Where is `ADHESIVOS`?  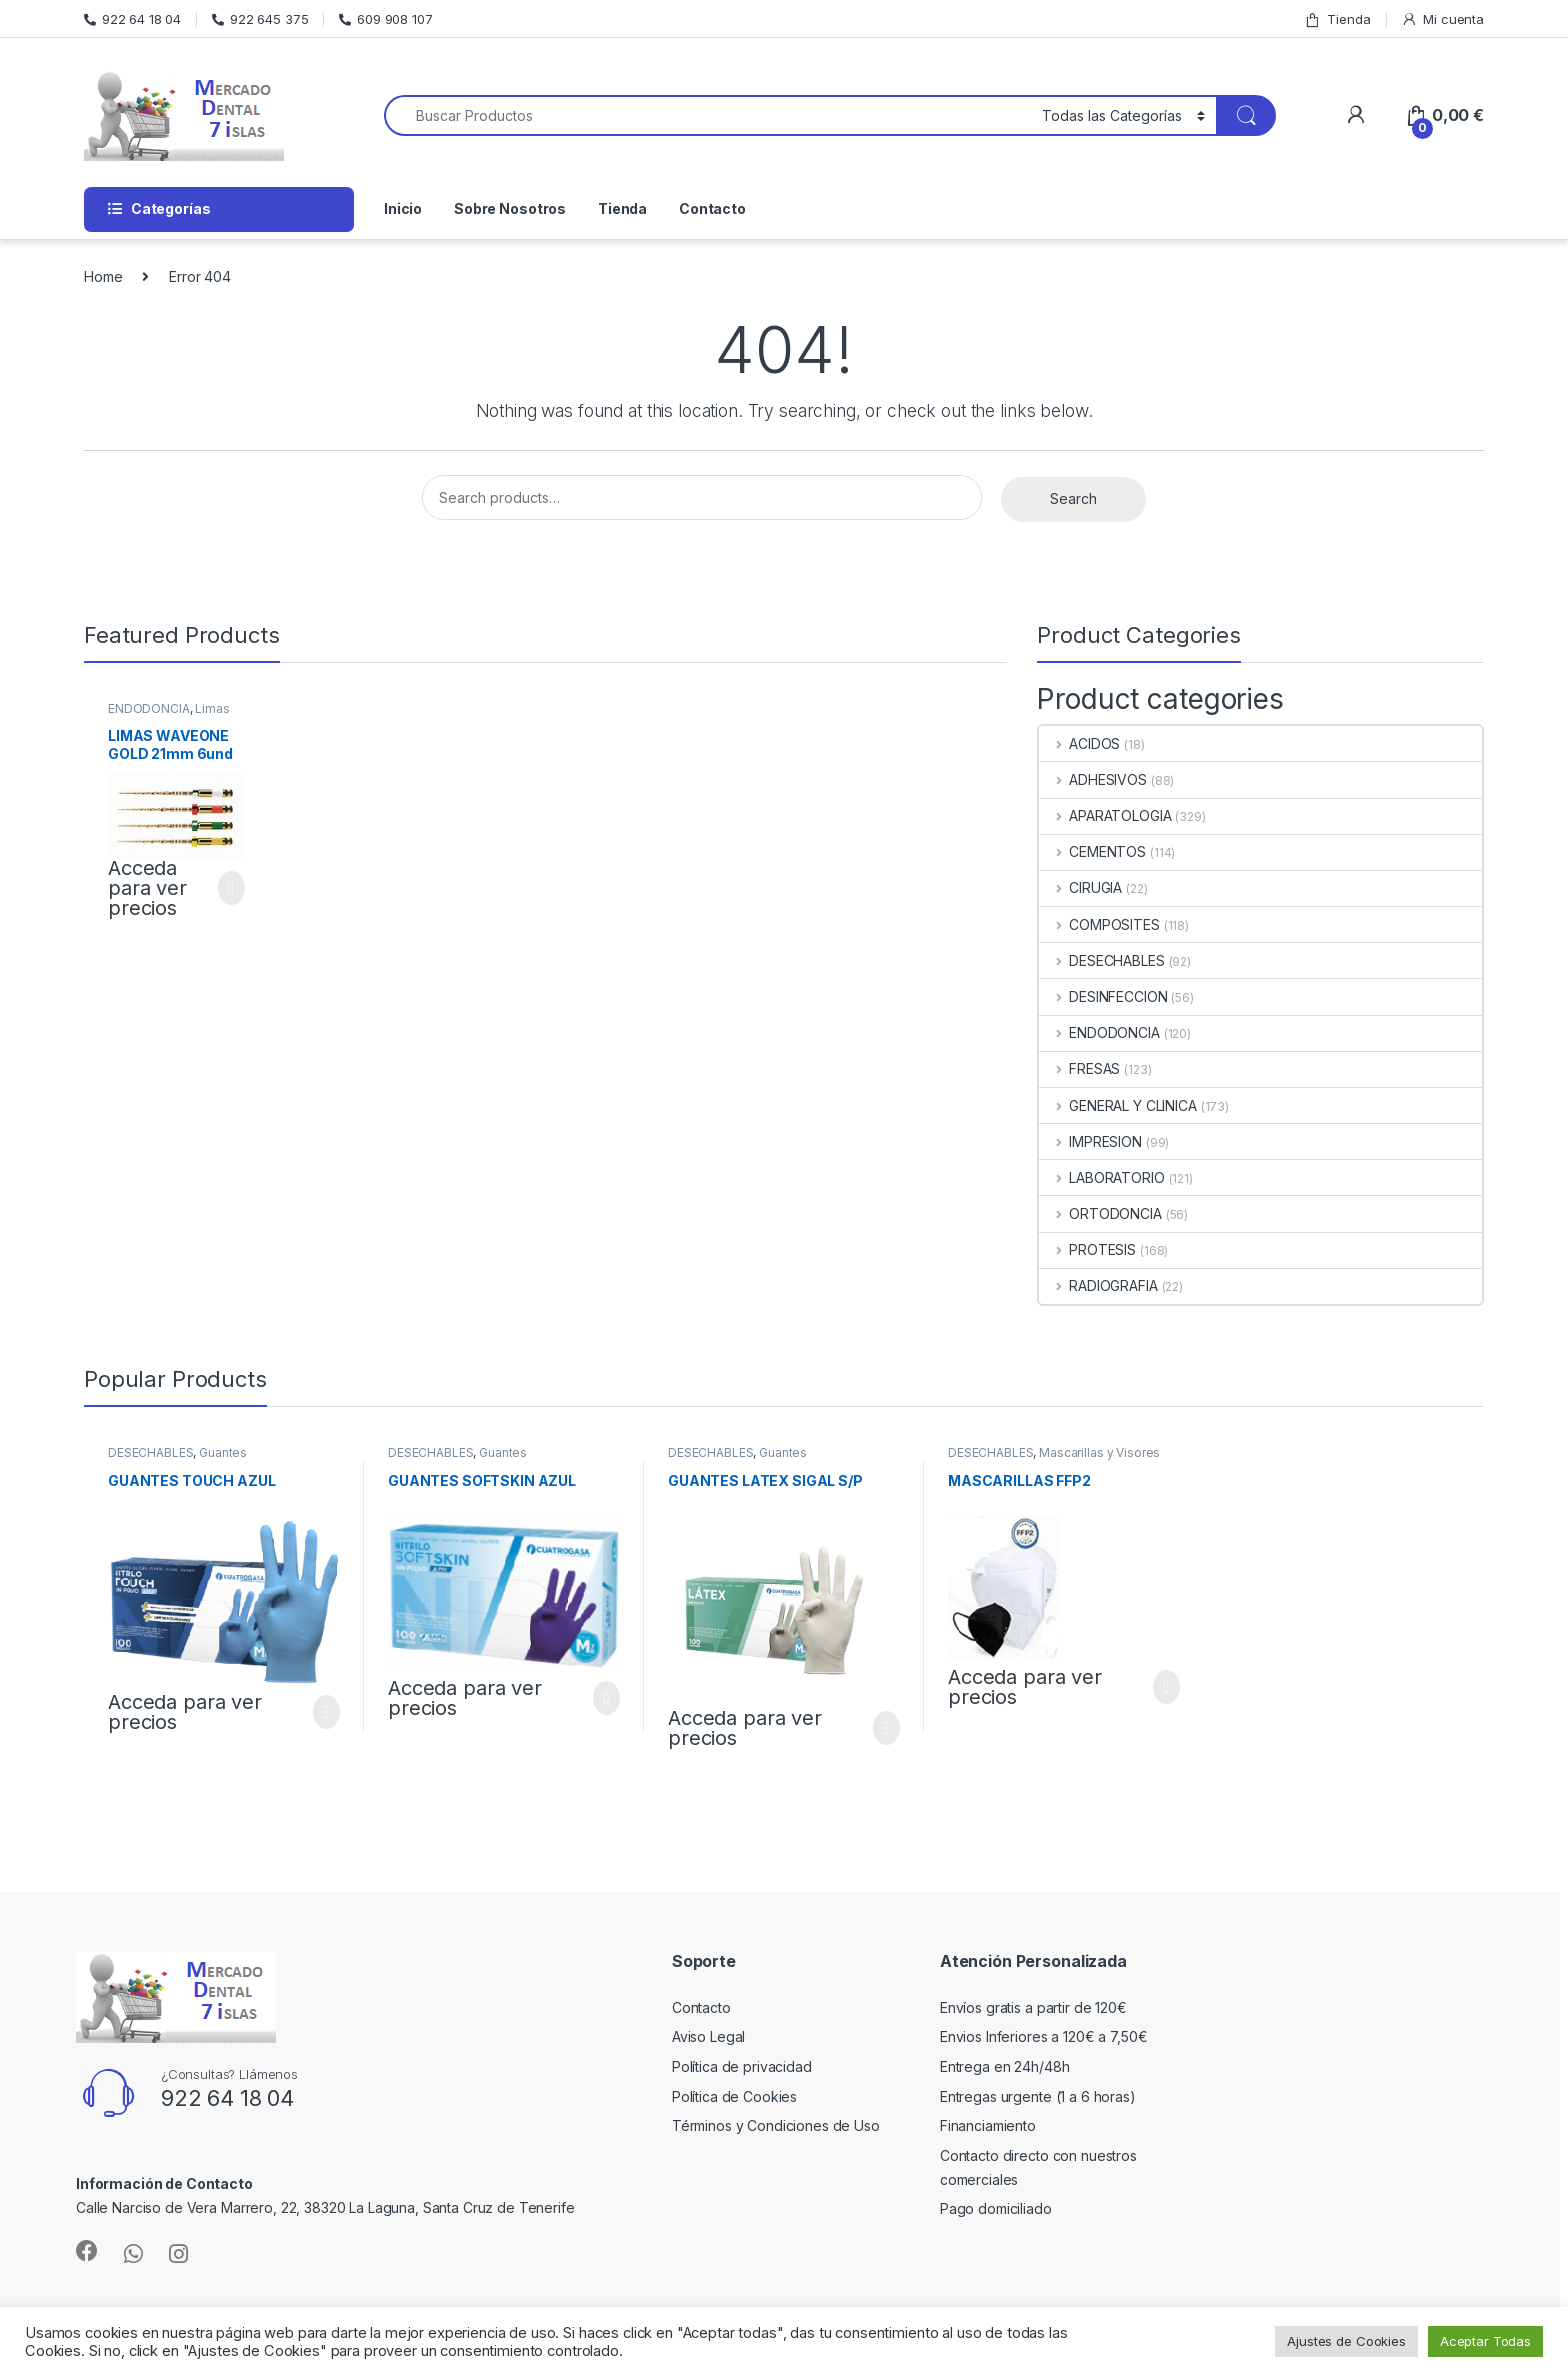
ADHESIVOS is located at coordinates (1093, 779).